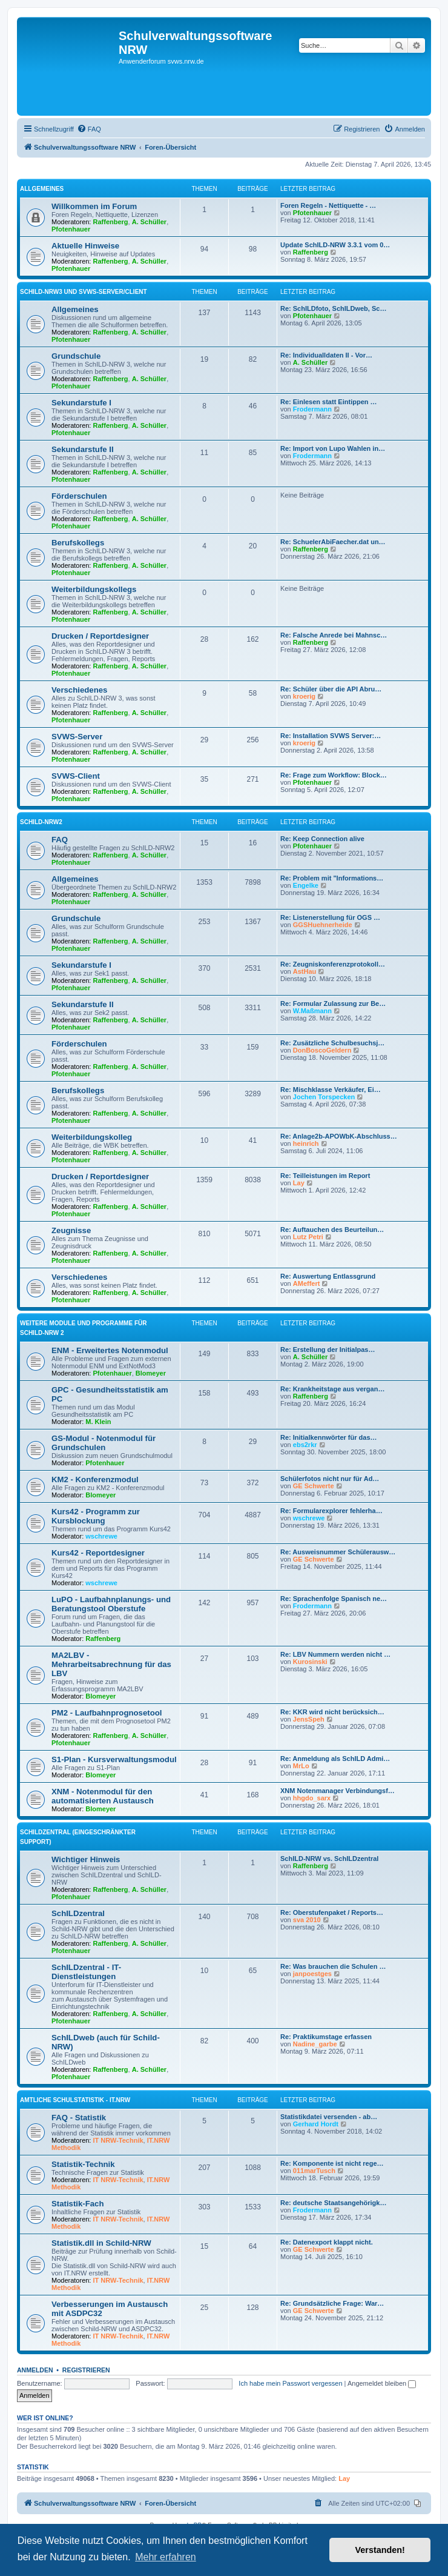 The width and height of the screenshot is (448, 2576). What do you see at coordinates (333, 2202) in the screenshot?
I see `Re: deutsche Staatsangehörigk…` at bounding box center [333, 2202].